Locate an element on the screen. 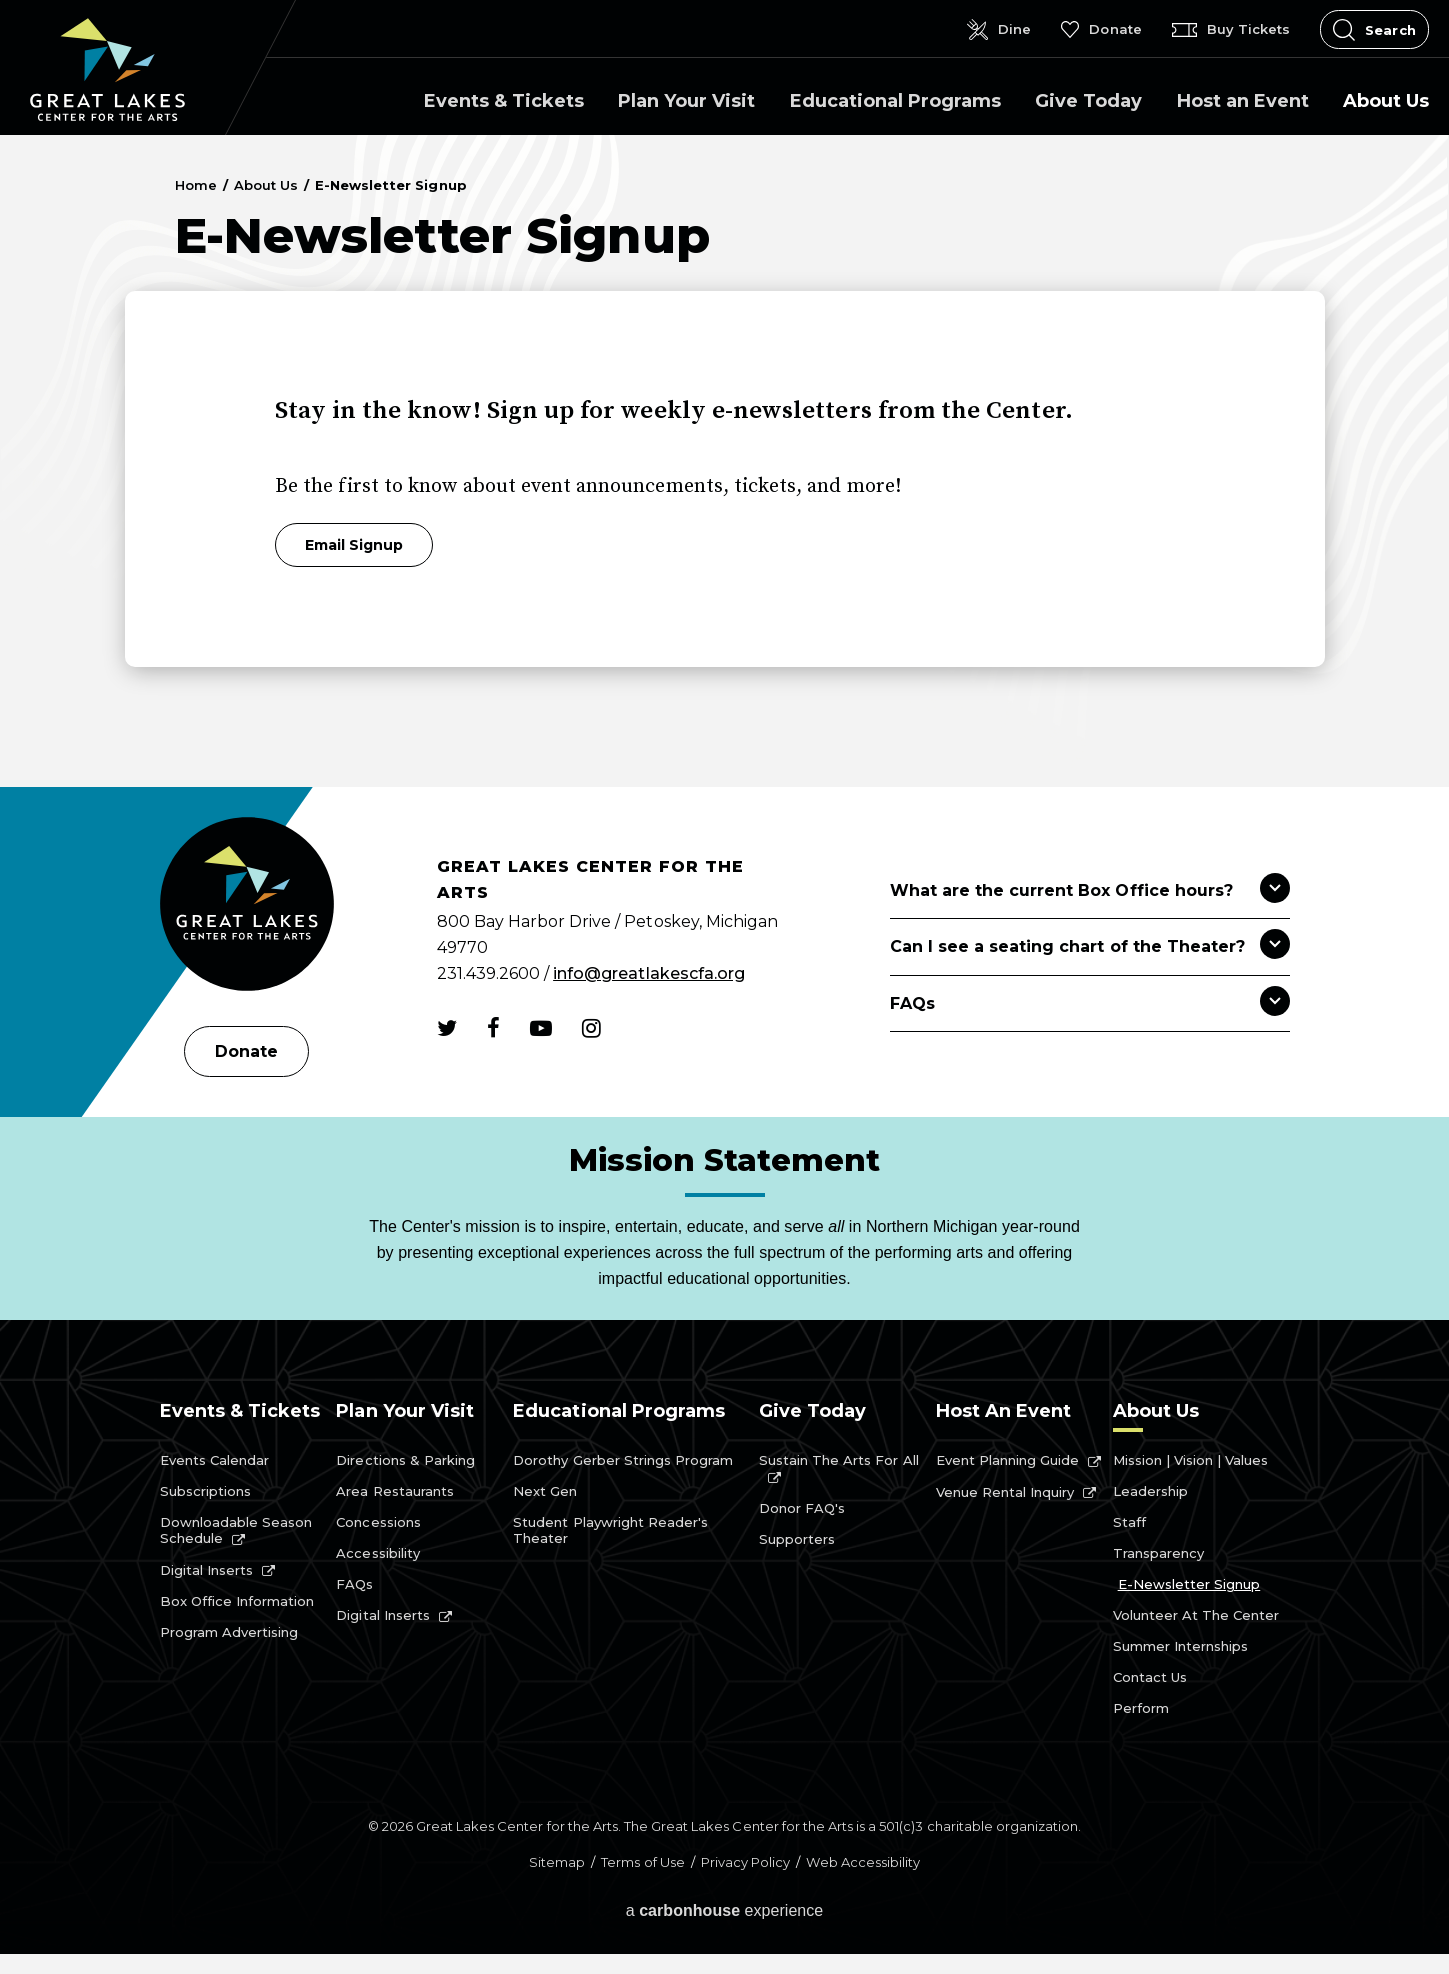  Contact Us is located at coordinates (1150, 1677).